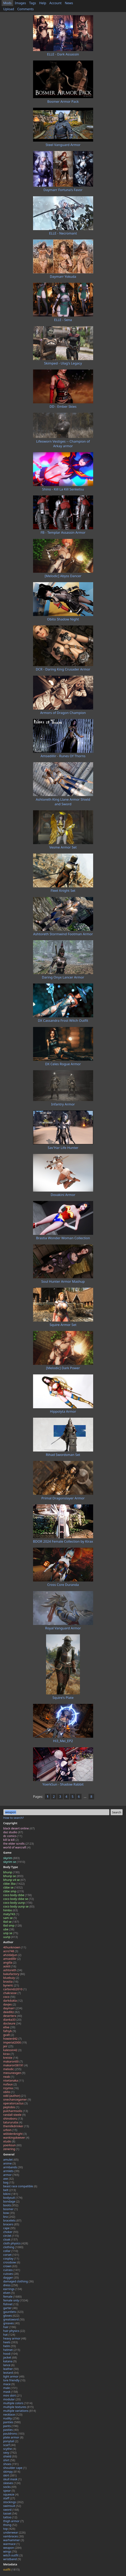 This screenshot has width=126, height=2576. Describe the element at coordinates (12, 2145) in the screenshot. I see `yoerksun` at that location.